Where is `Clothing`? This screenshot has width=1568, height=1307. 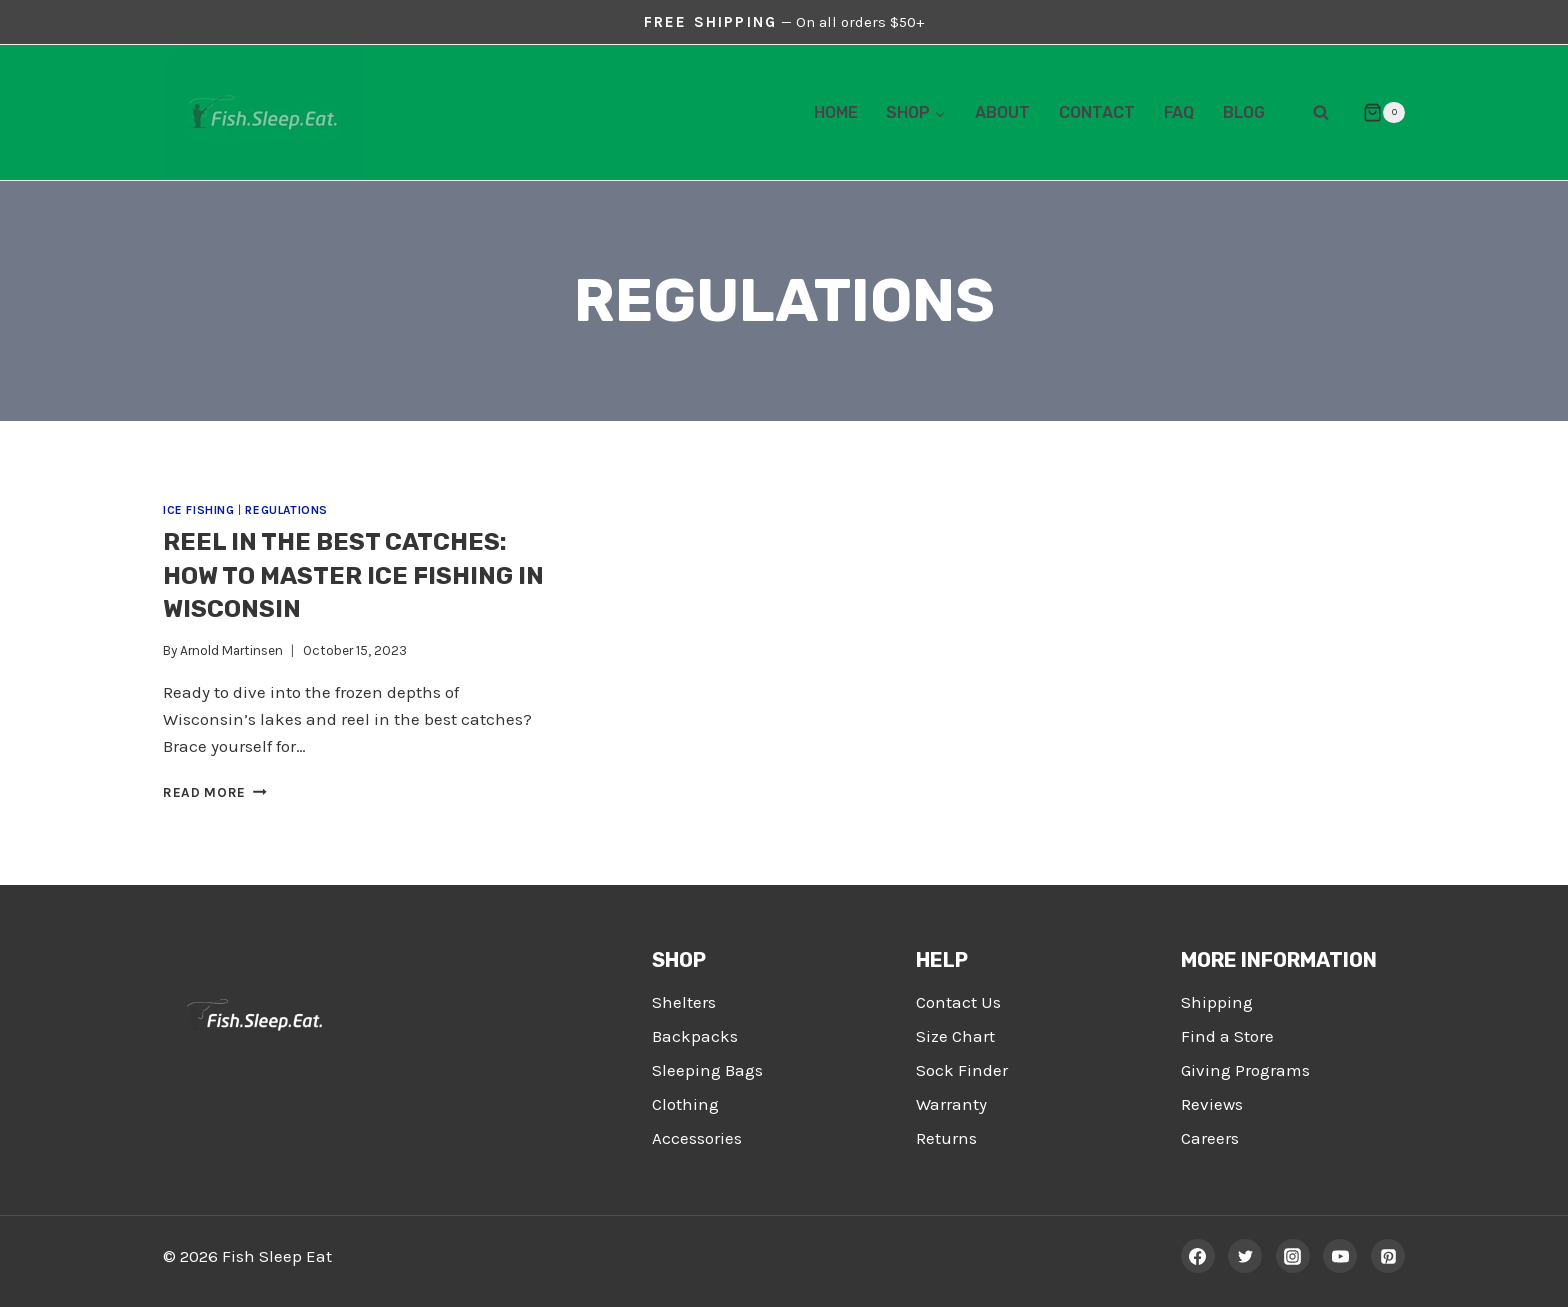
Clothing is located at coordinates (685, 1104).